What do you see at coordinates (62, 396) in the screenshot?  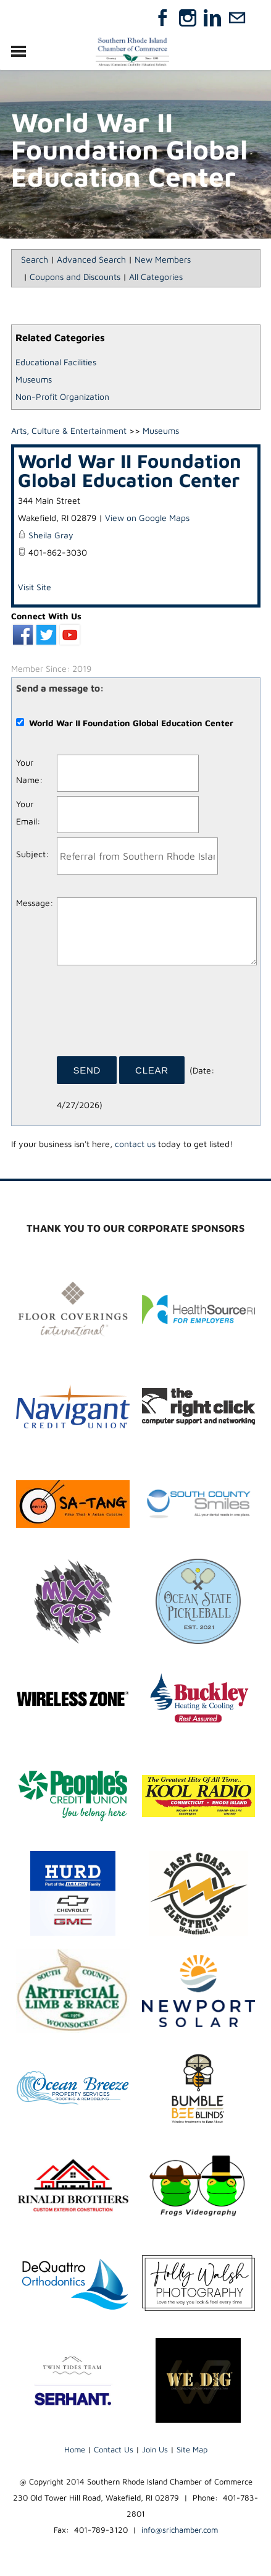 I see `Non-Profit Organization` at bounding box center [62, 396].